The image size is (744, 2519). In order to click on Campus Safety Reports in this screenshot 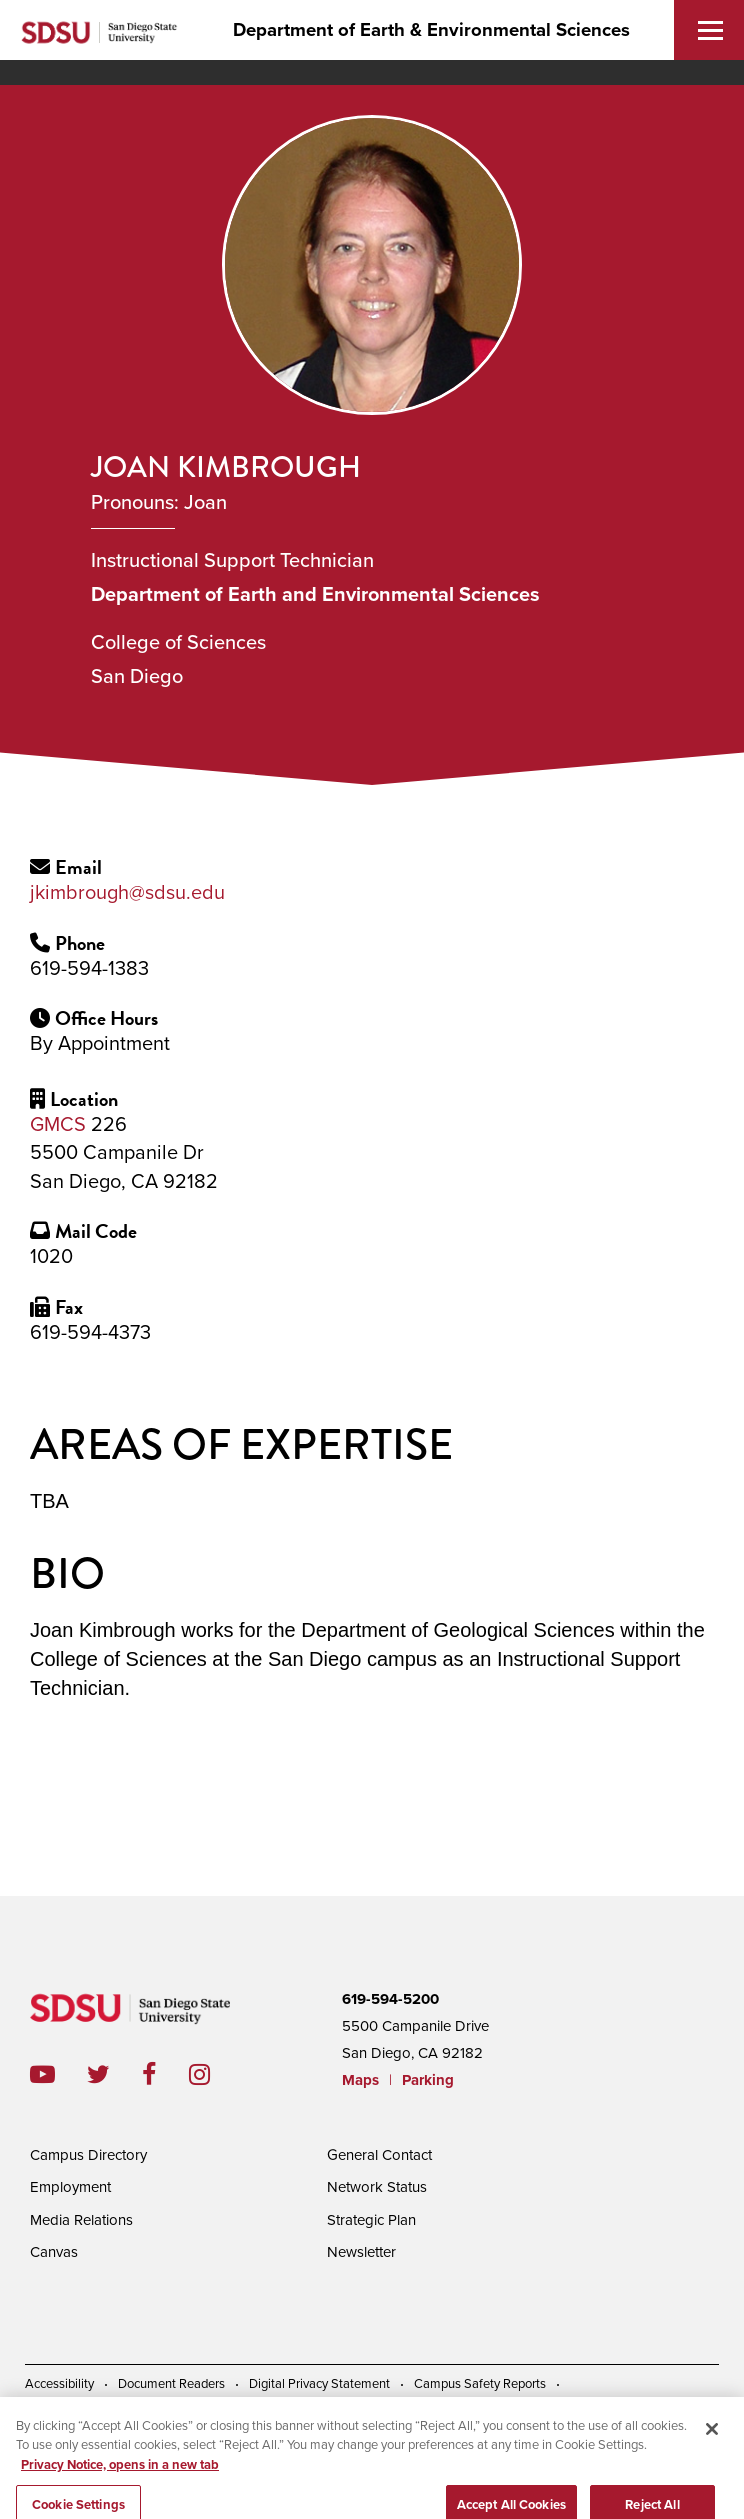, I will do `click(480, 2384)`.